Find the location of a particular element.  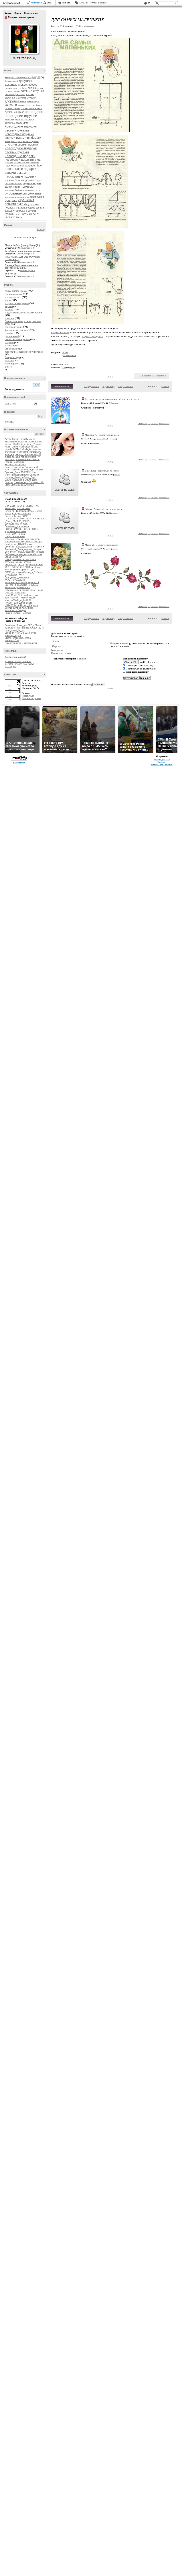

World_of_fashioN is located at coordinates (22, 600).